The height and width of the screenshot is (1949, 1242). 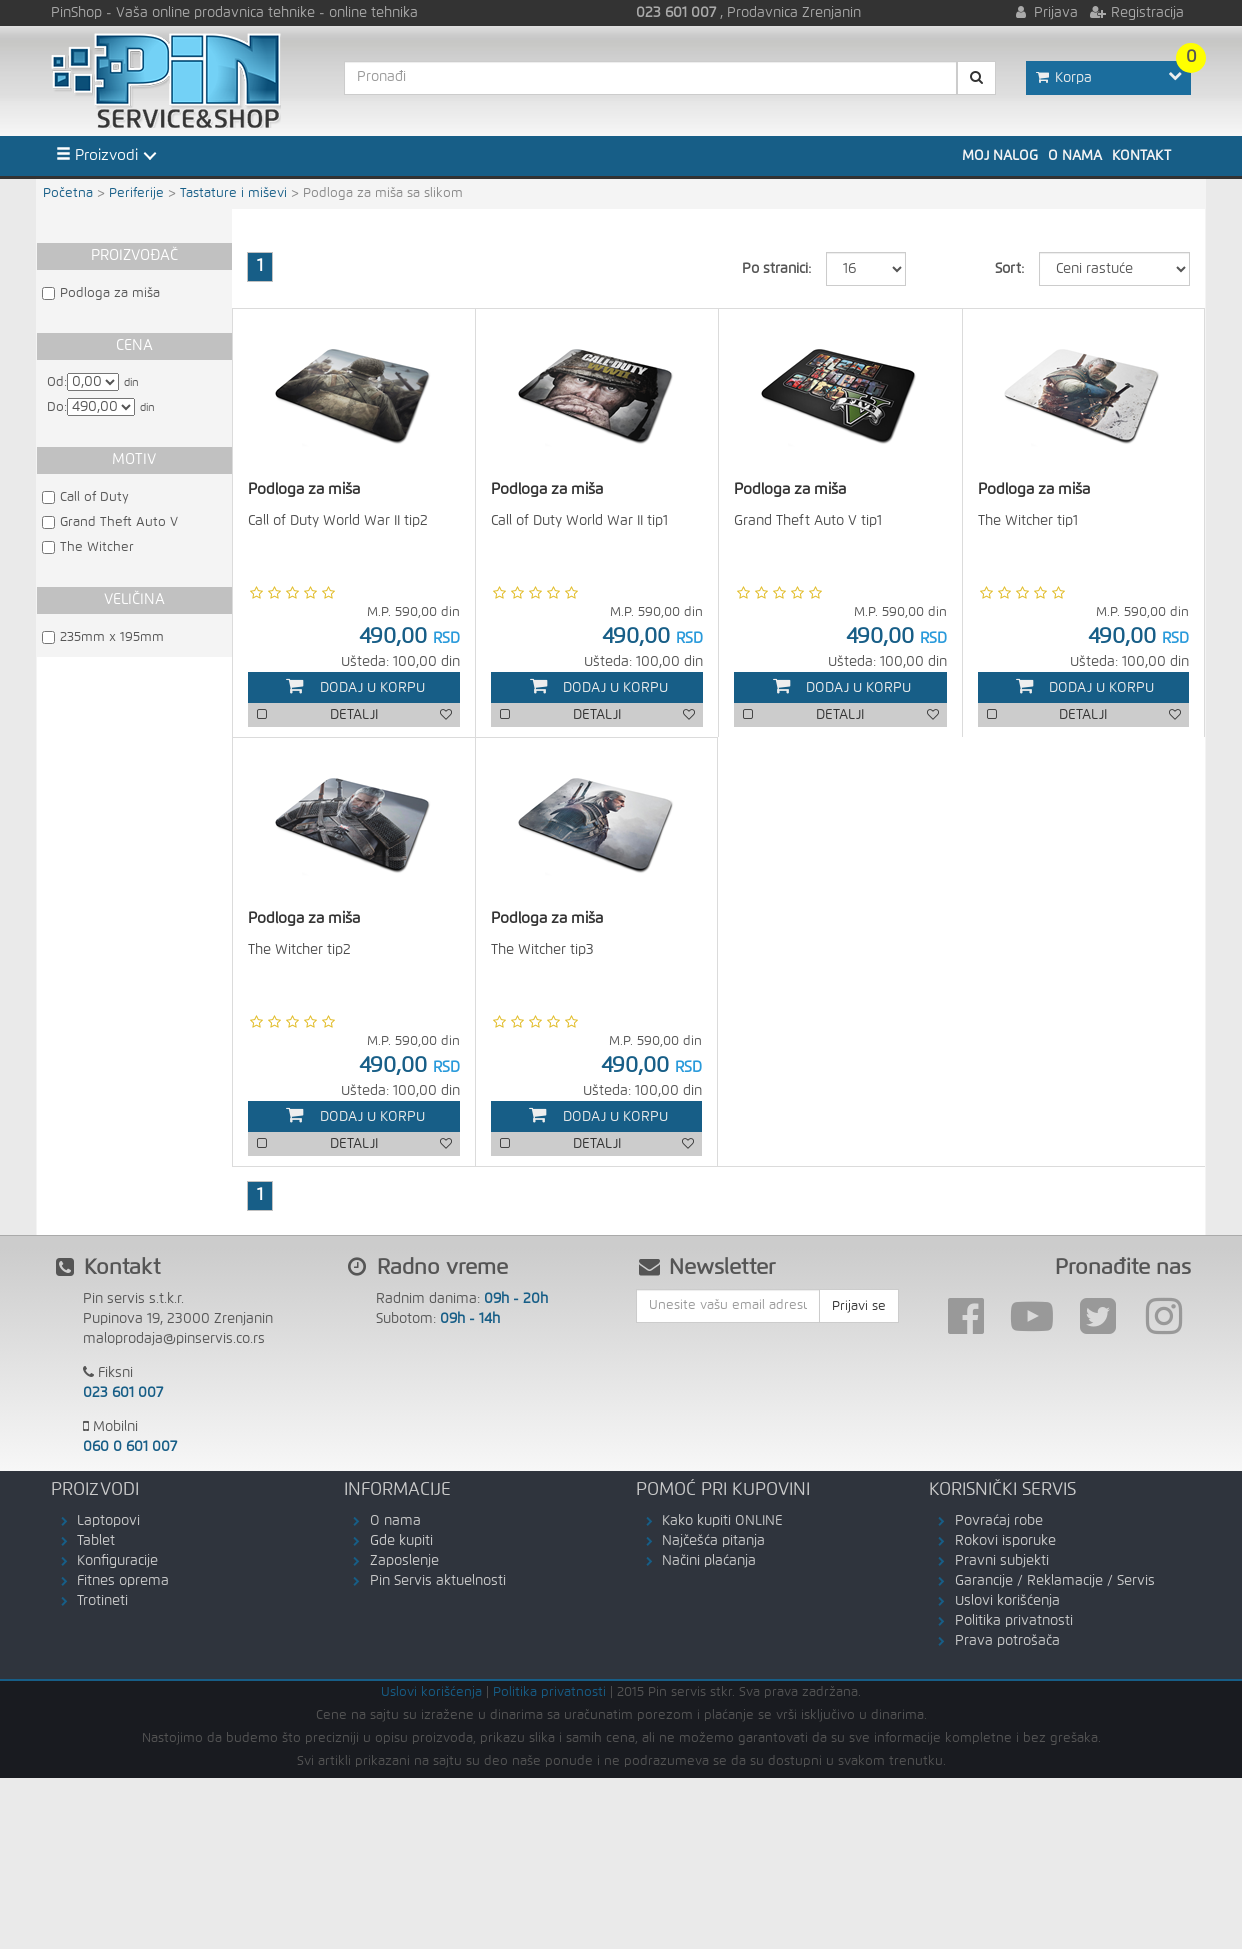 What do you see at coordinates (713, 1542) in the screenshot?
I see `Najčešća pitanja` at bounding box center [713, 1542].